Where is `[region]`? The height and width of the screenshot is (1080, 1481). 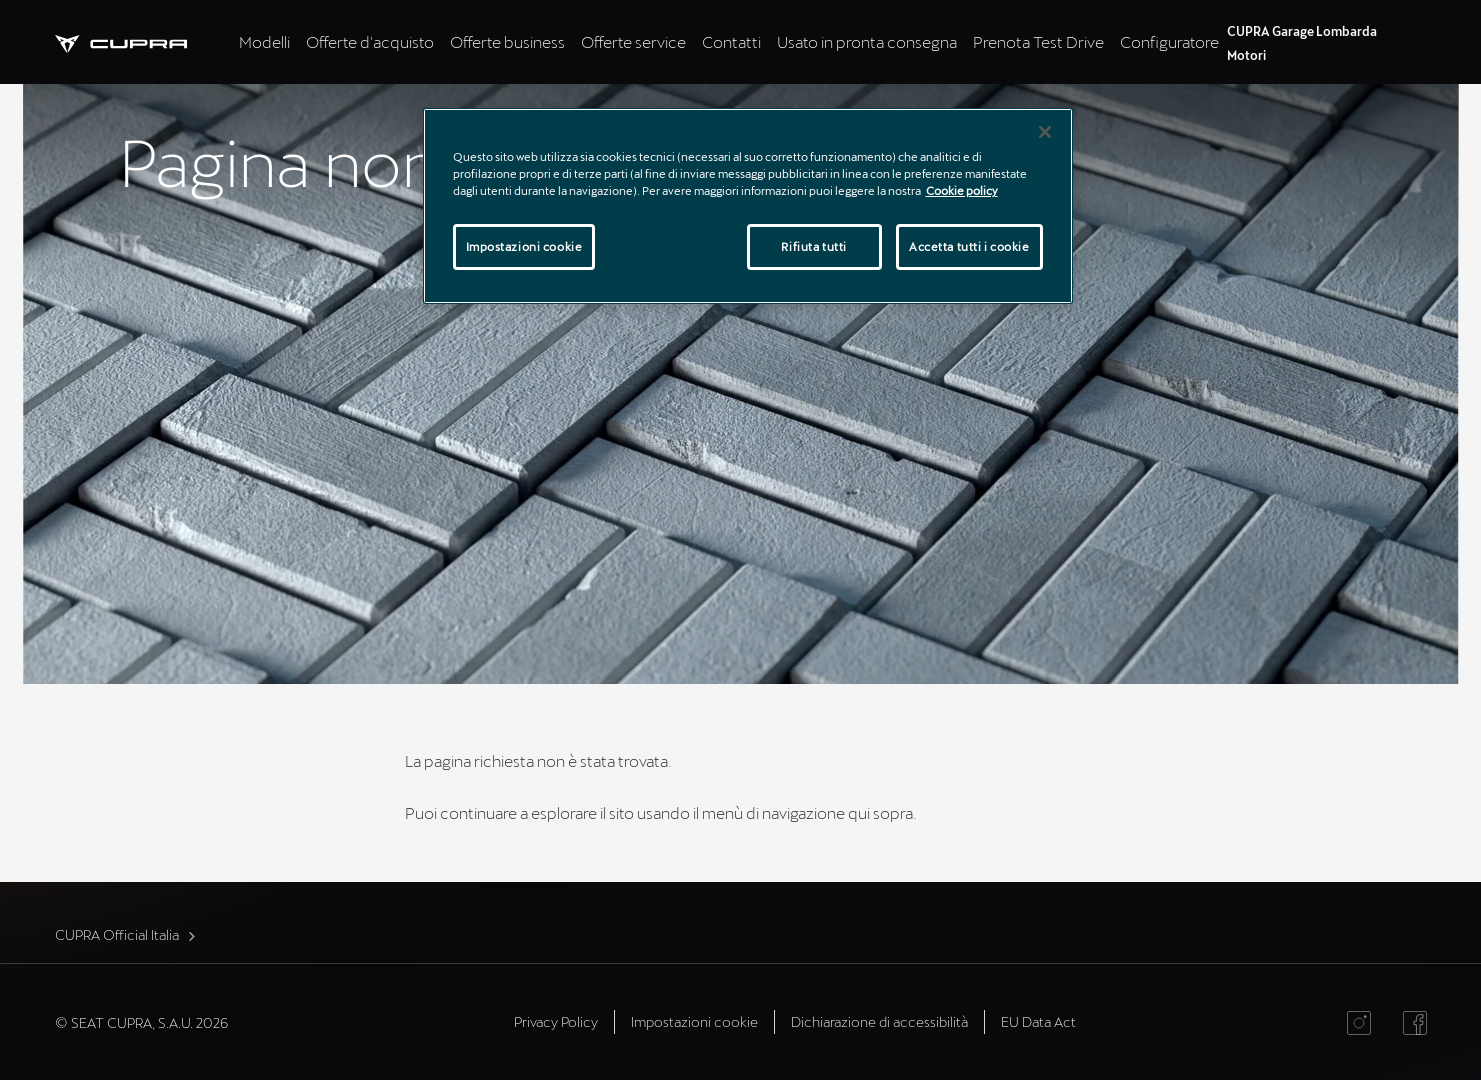
[region] is located at coordinates (748, 206).